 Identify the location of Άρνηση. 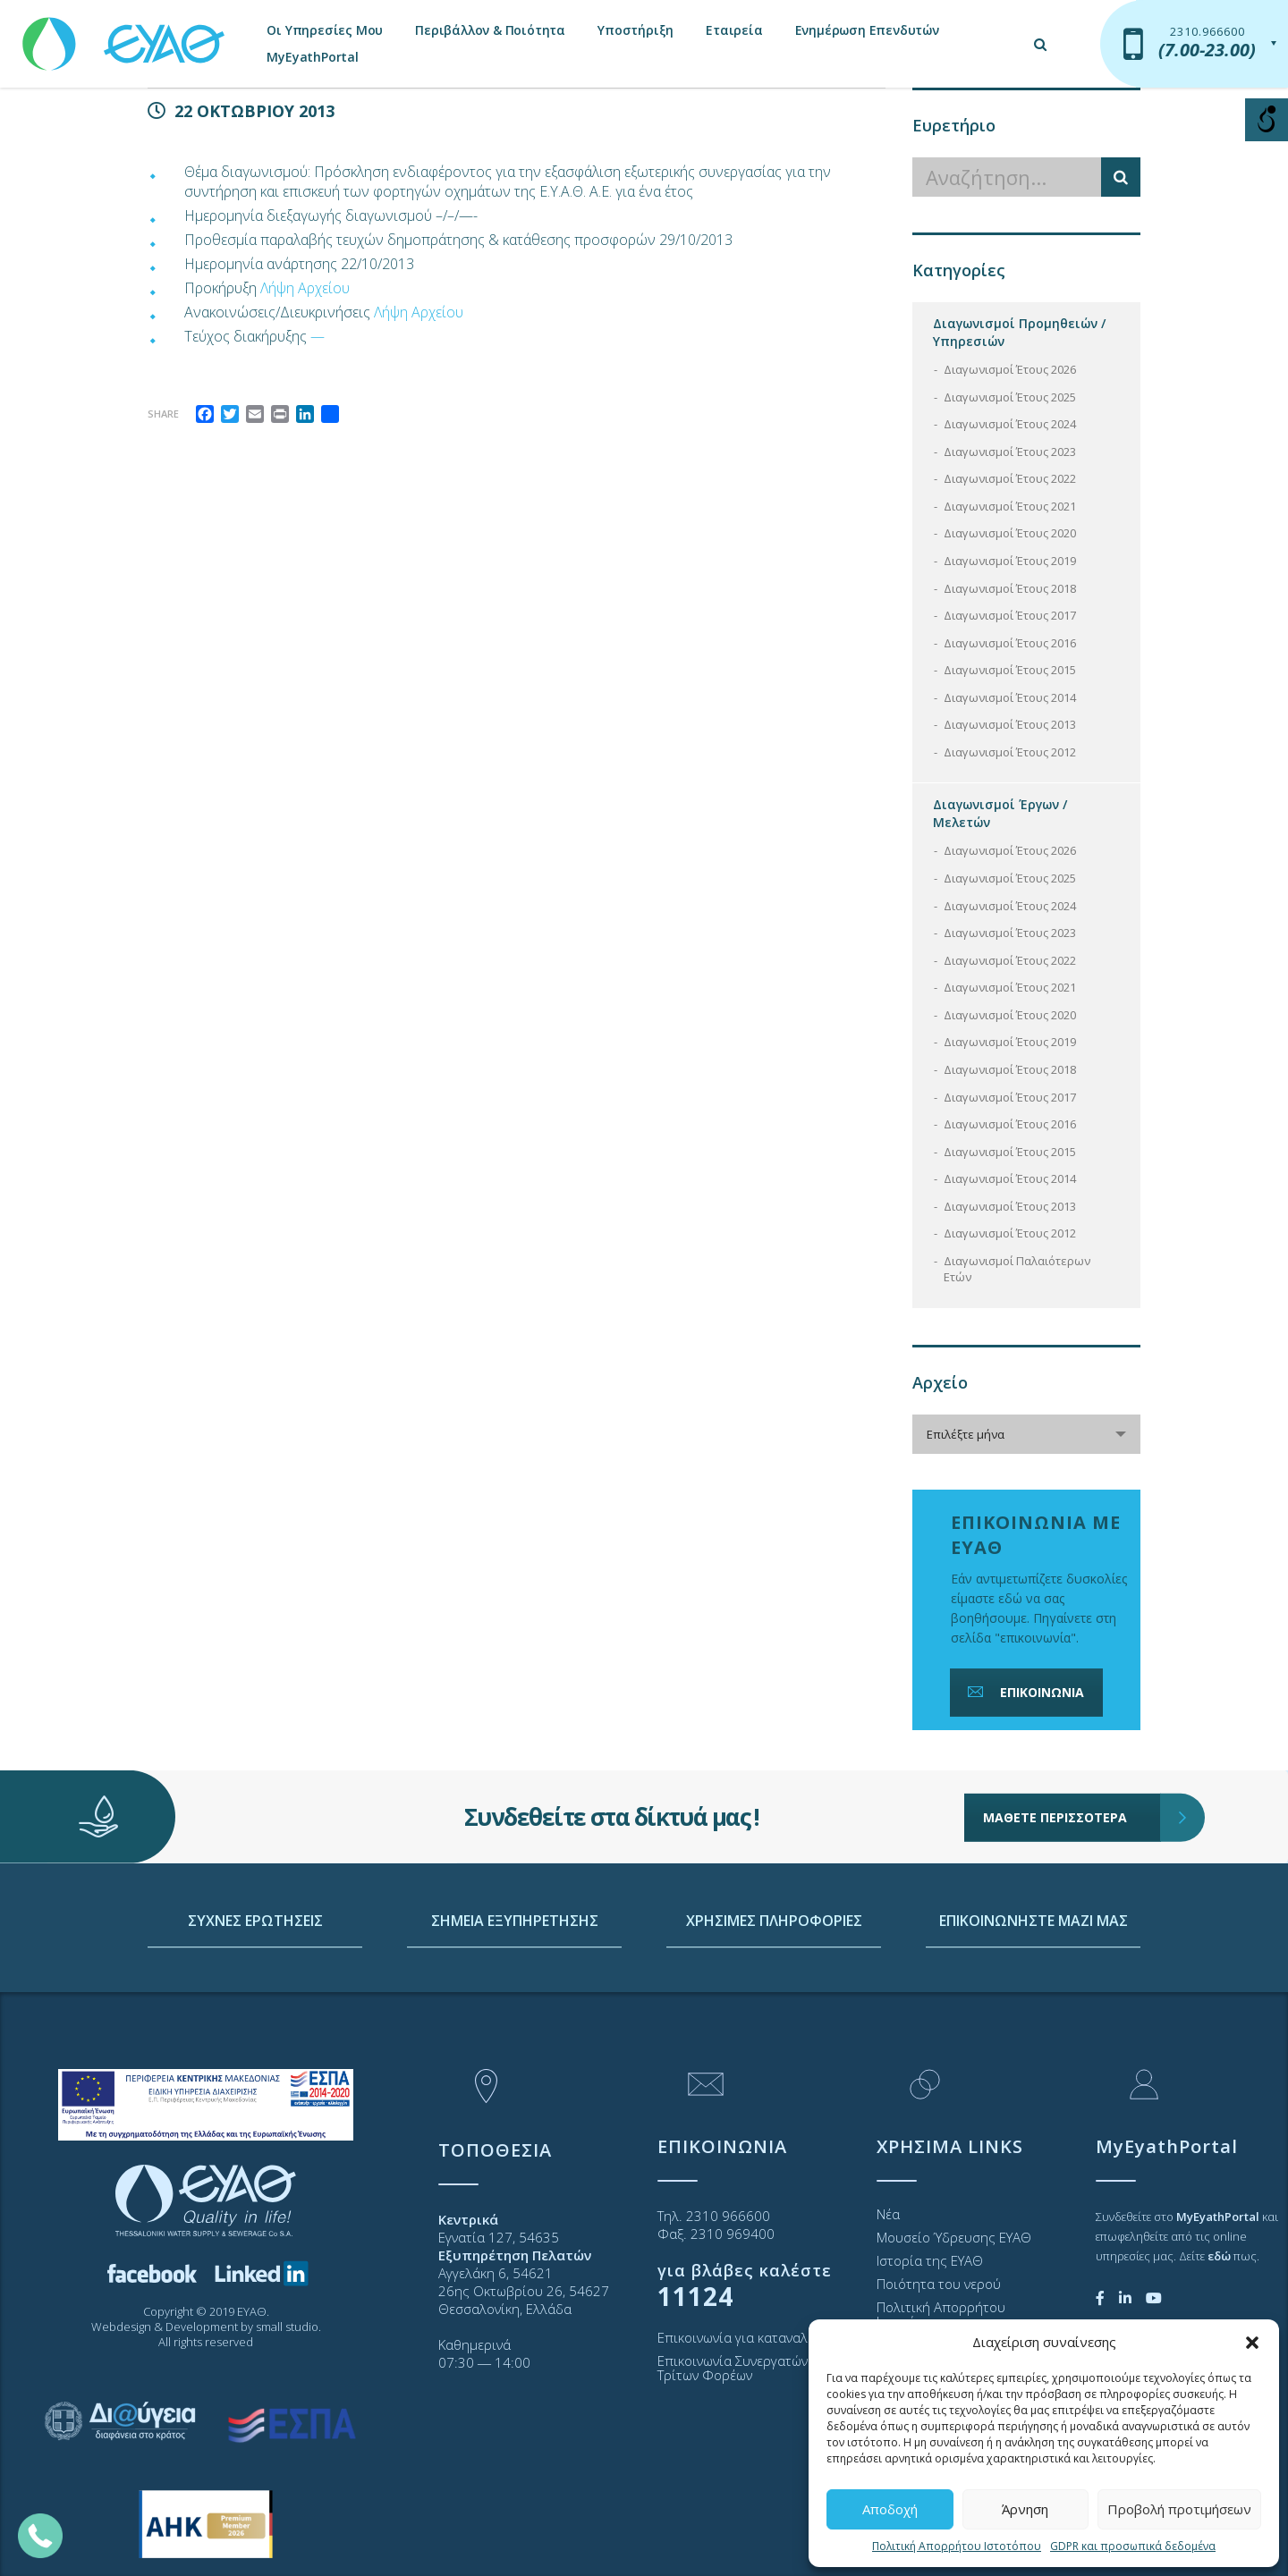
(1025, 2509).